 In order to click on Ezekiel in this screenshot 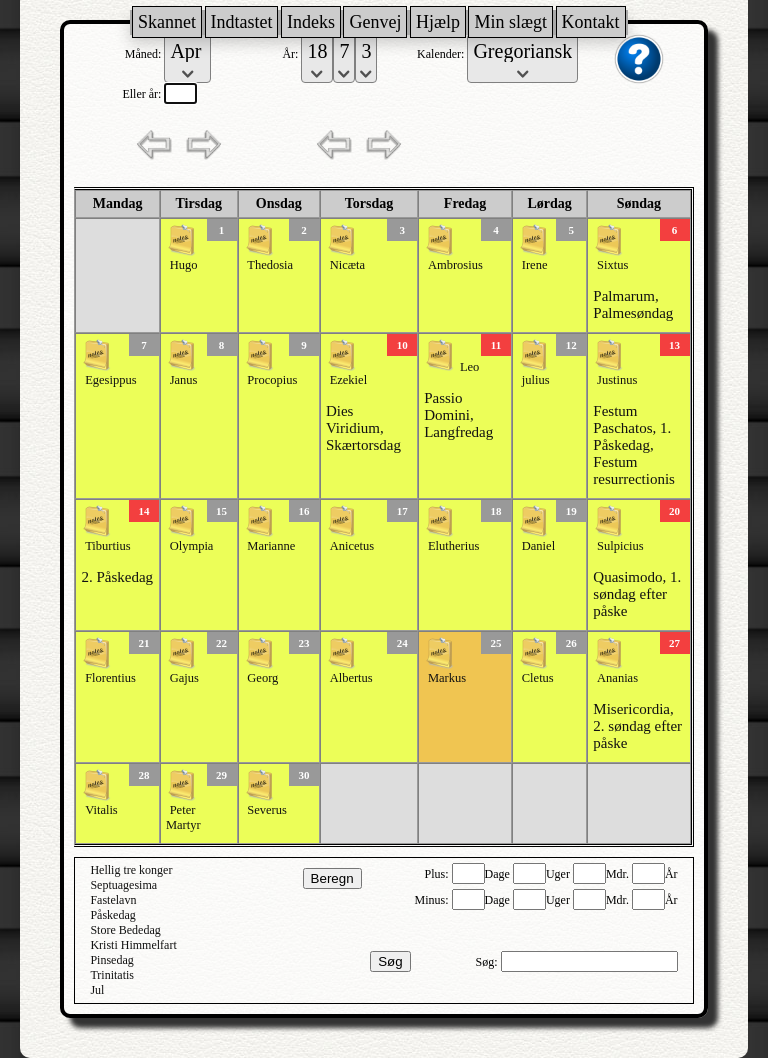, I will do `click(348, 380)`.